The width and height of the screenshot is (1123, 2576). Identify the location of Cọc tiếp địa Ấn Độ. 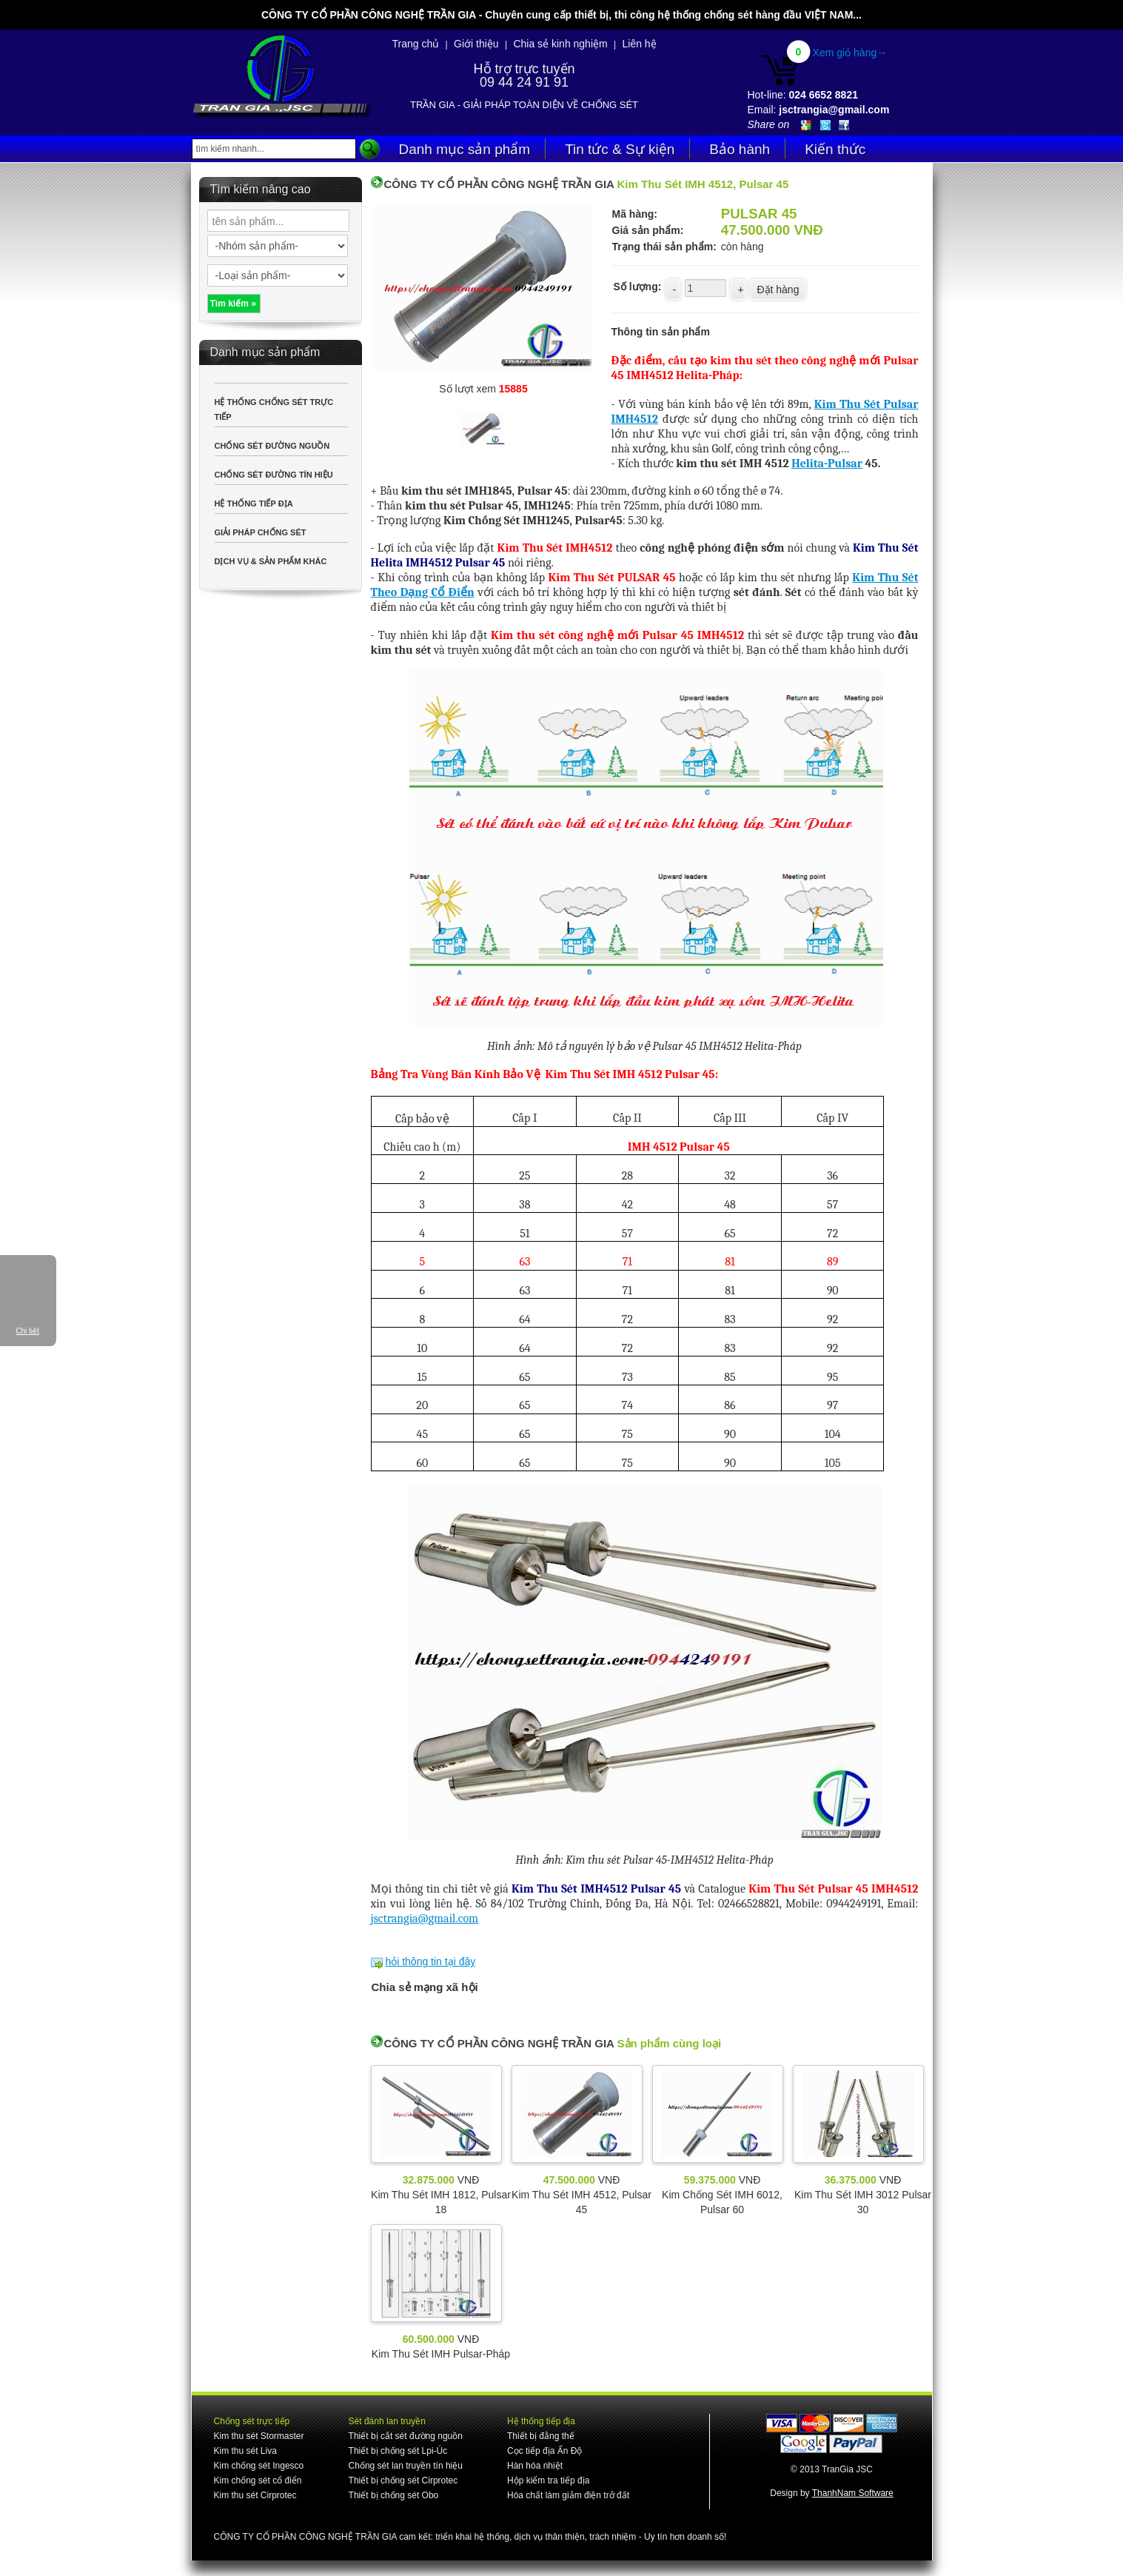
(544, 2451).